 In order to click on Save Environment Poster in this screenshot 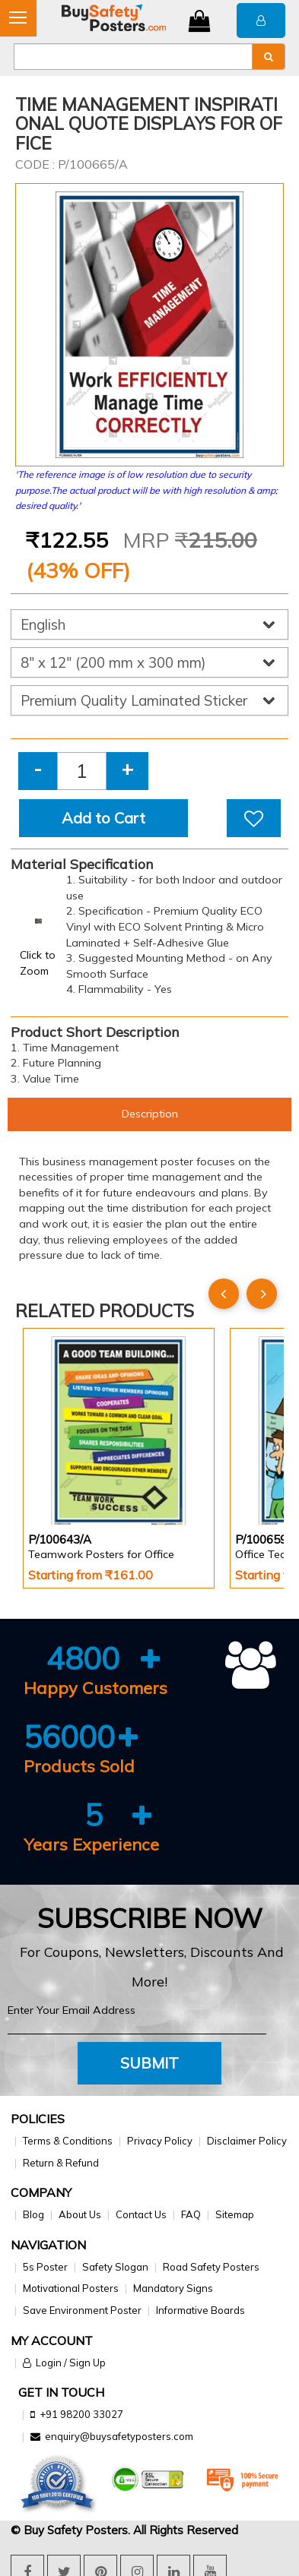, I will do `click(82, 2310)`.